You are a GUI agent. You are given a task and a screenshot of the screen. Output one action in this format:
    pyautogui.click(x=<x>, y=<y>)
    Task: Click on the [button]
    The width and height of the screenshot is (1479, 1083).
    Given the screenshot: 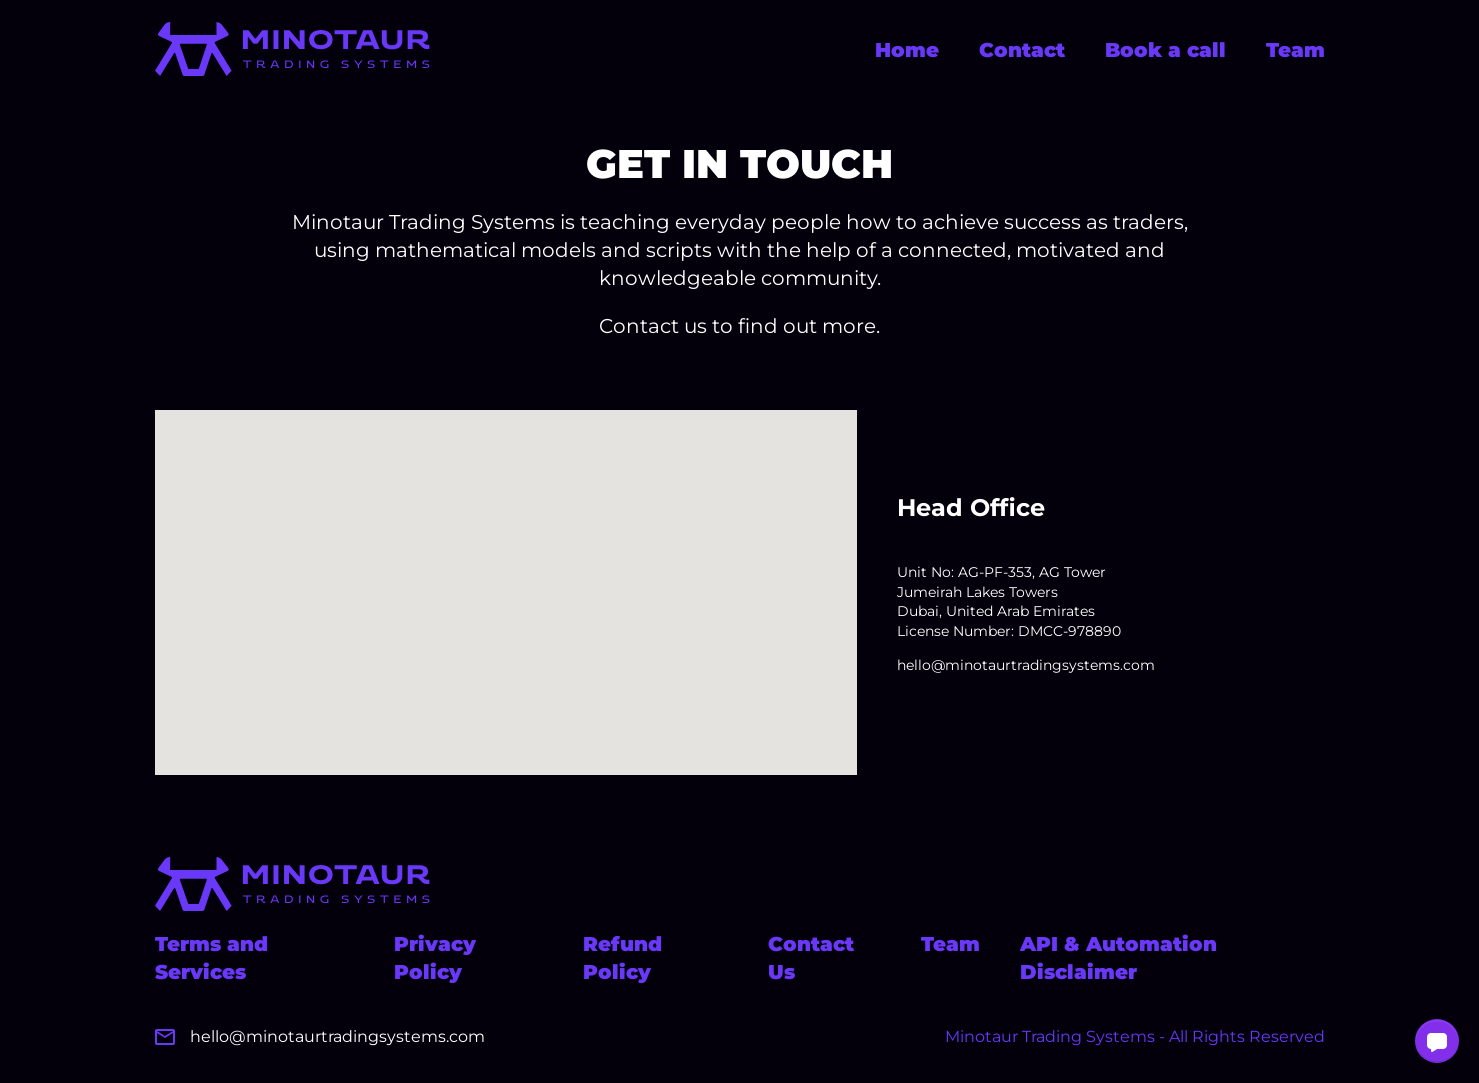 What is the action you would take?
    pyautogui.click(x=1437, y=1041)
    